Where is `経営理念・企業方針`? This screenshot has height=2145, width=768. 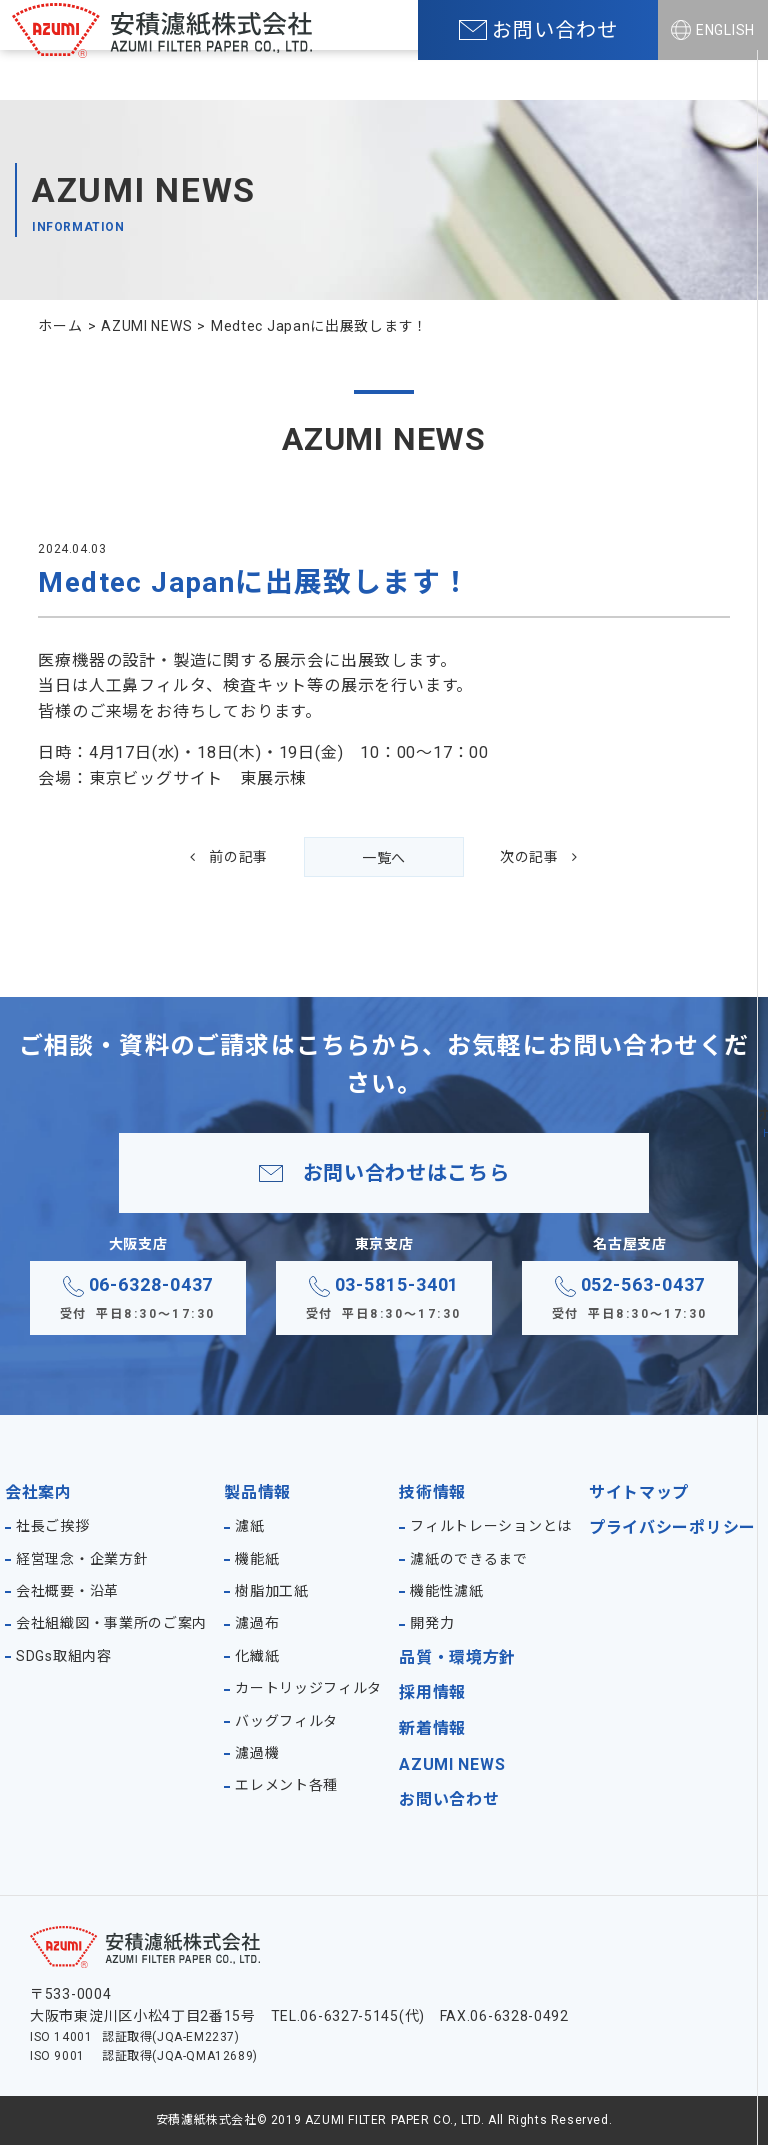
経営理念・企業方針 is located at coordinates (82, 1559).